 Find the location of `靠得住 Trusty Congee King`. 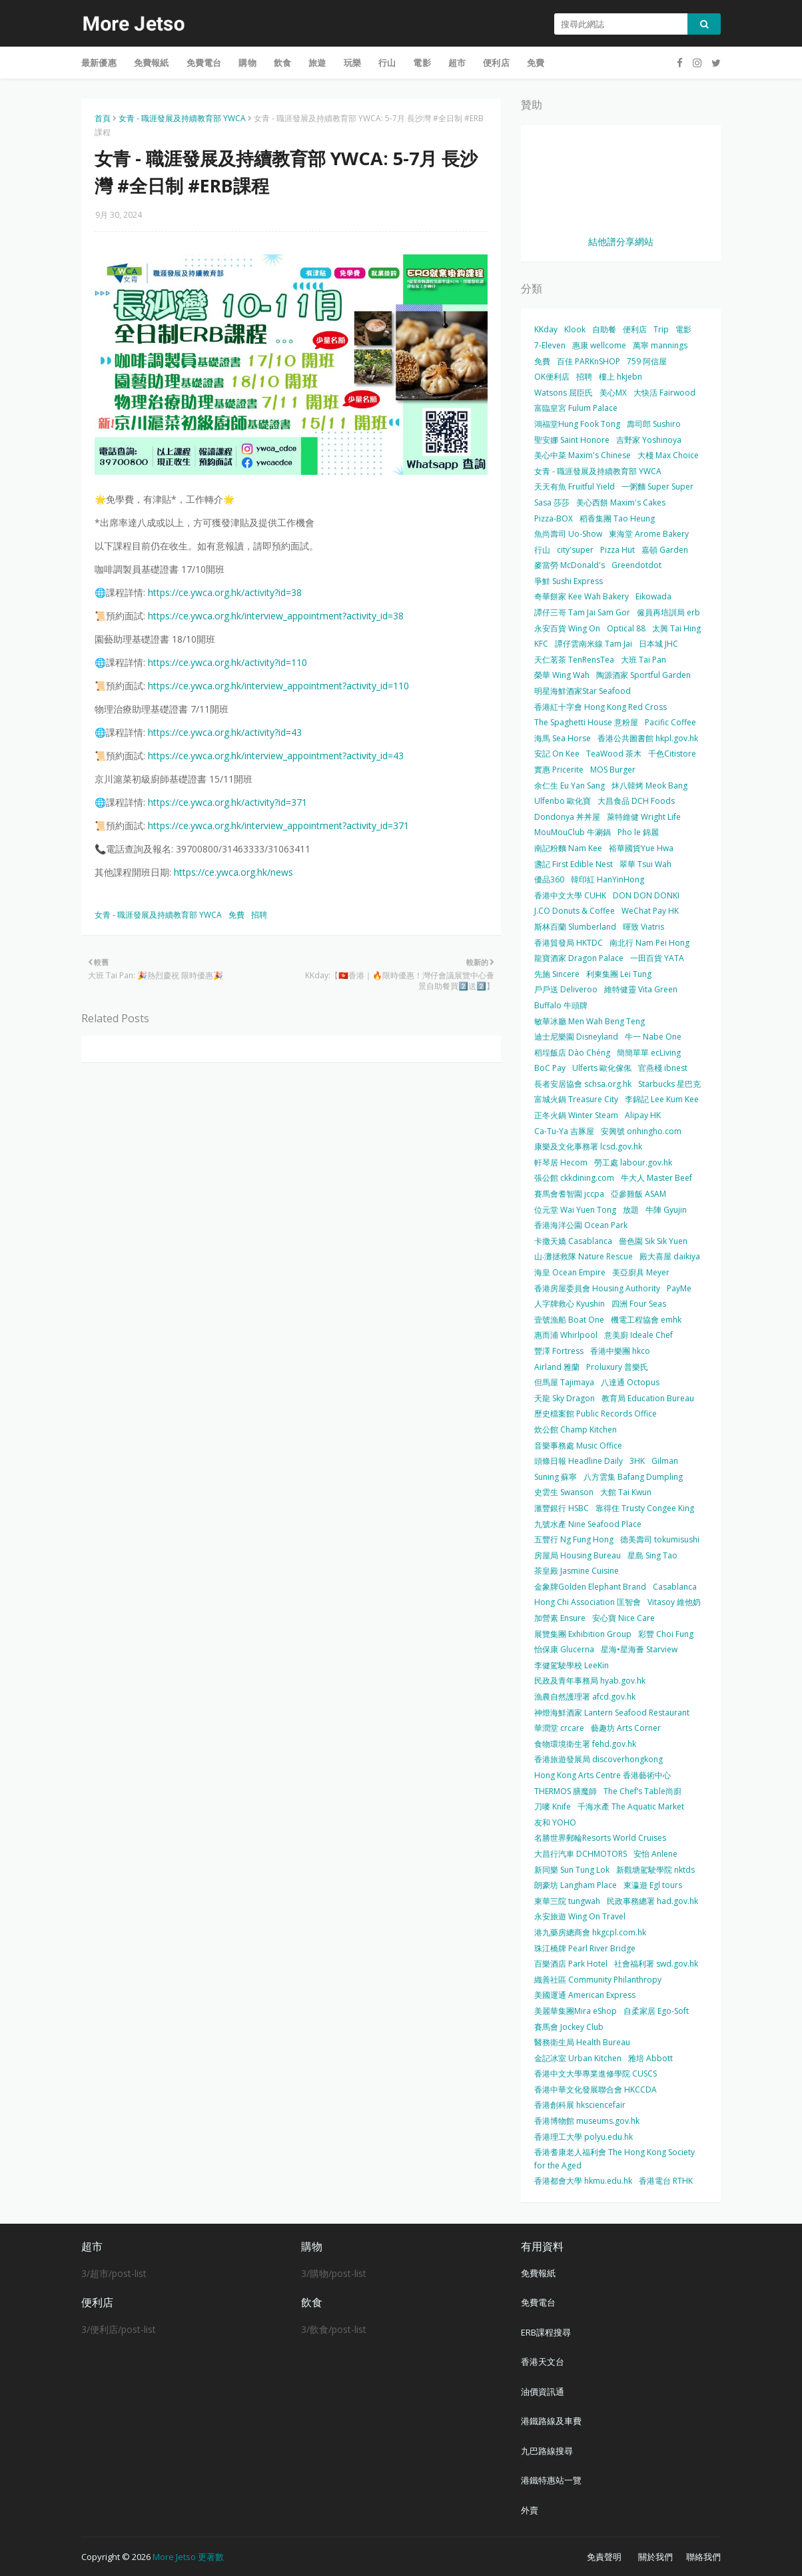

靠得住 Trusty Congee King is located at coordinates (645, 1508).